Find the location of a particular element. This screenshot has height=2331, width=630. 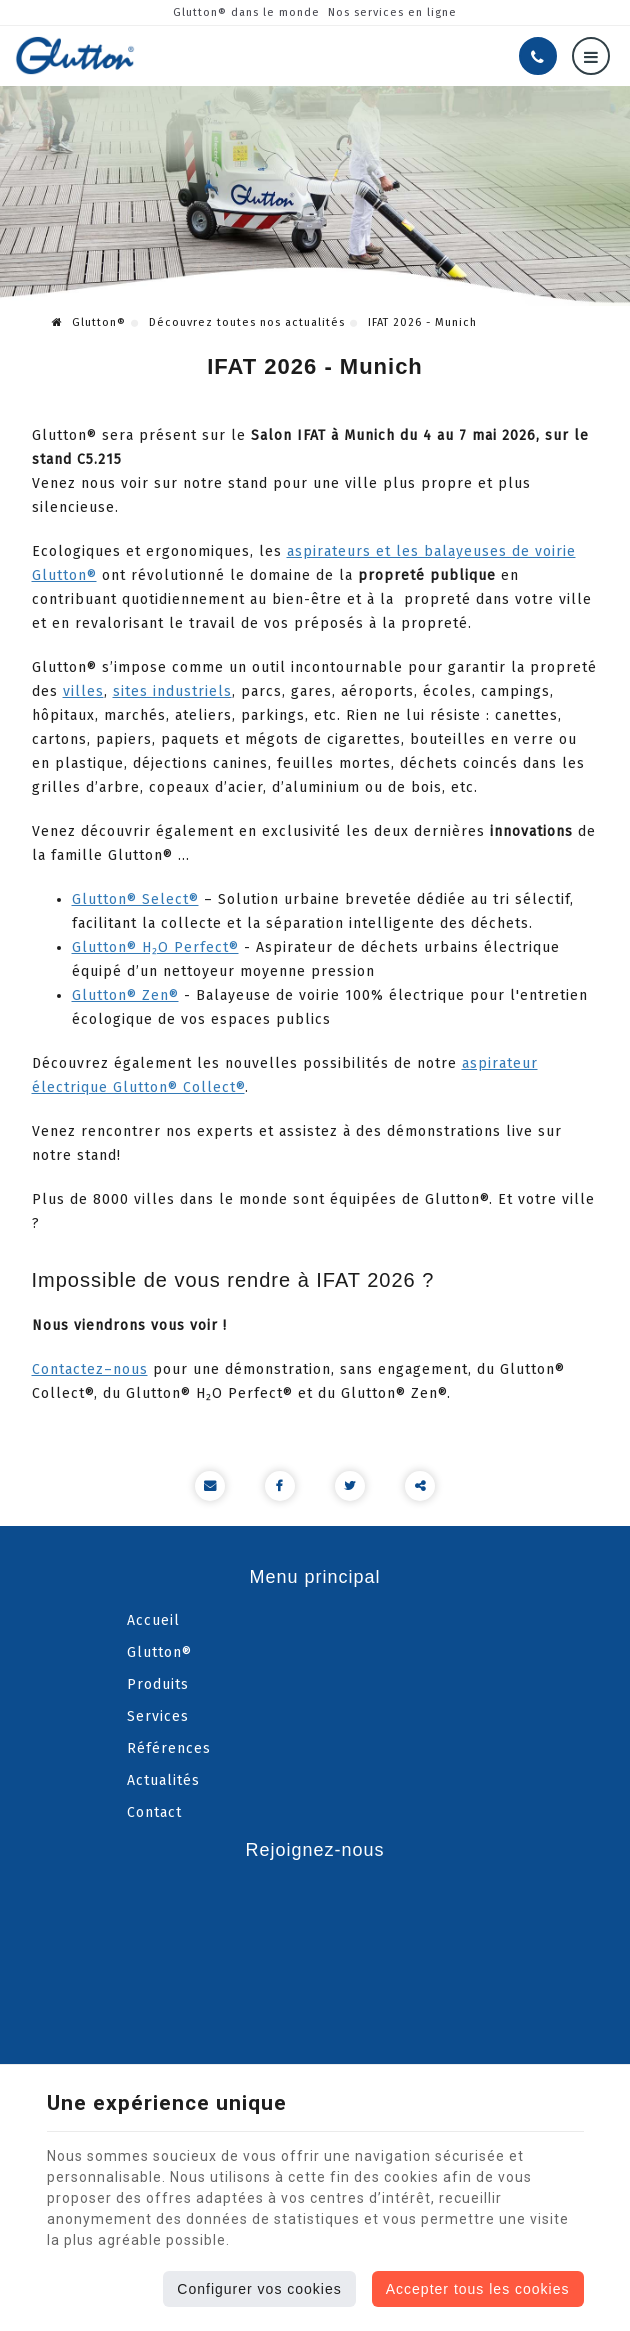

[Menu] is located at coordinates (591, 56).